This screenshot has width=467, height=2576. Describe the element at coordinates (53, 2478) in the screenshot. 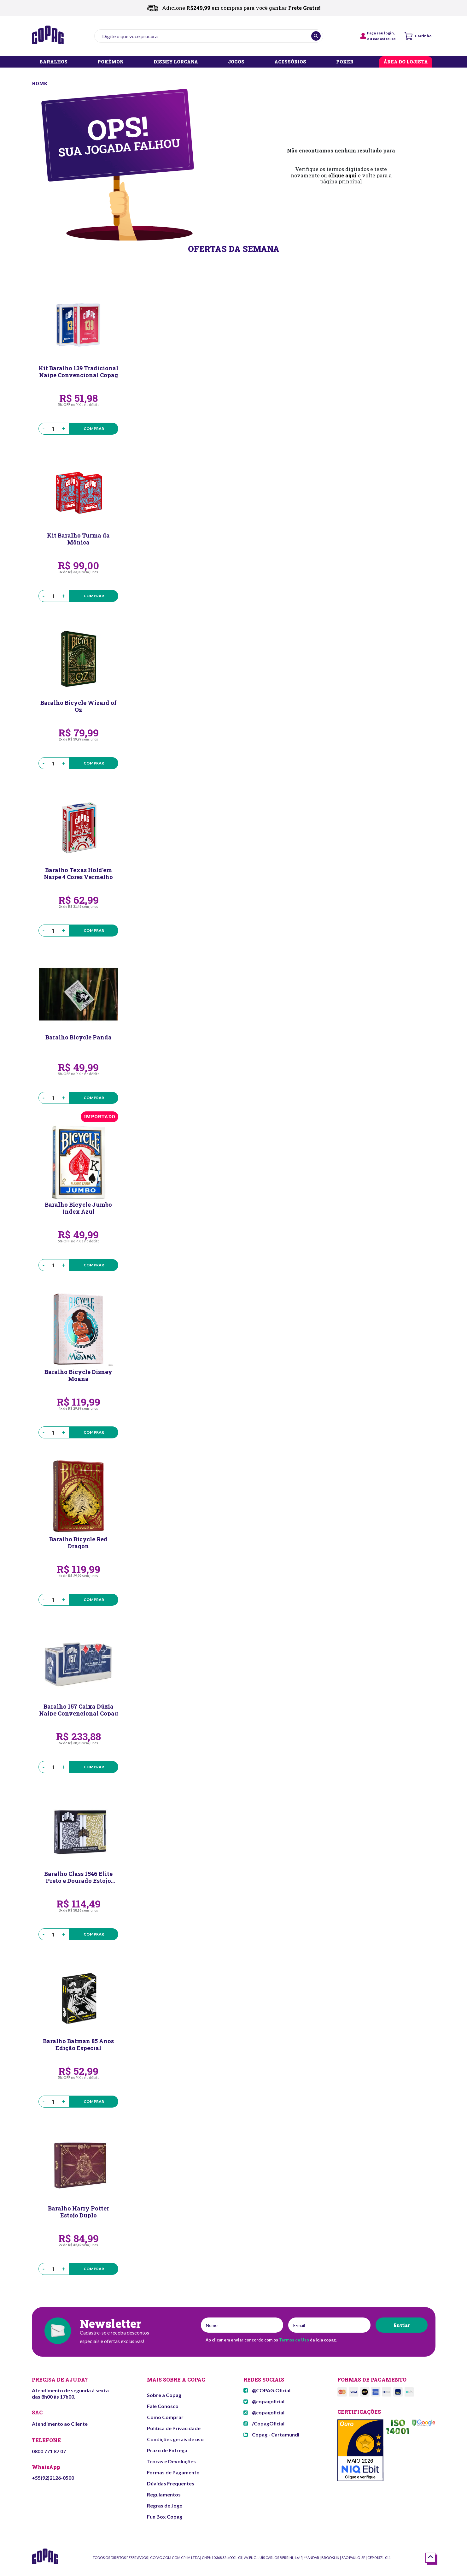

I see `+55(92)2126-0500` at that location.